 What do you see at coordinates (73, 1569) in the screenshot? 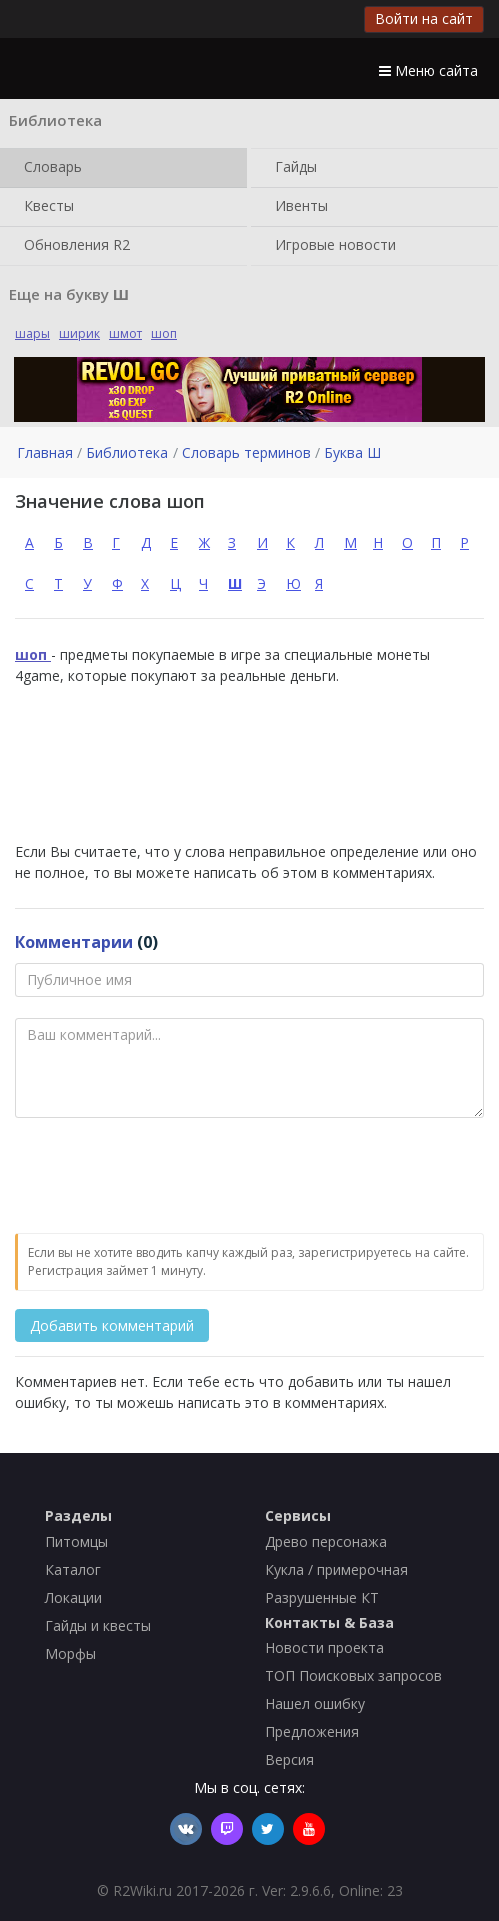
I see `Каталог` at bounding box center [73, 1569].